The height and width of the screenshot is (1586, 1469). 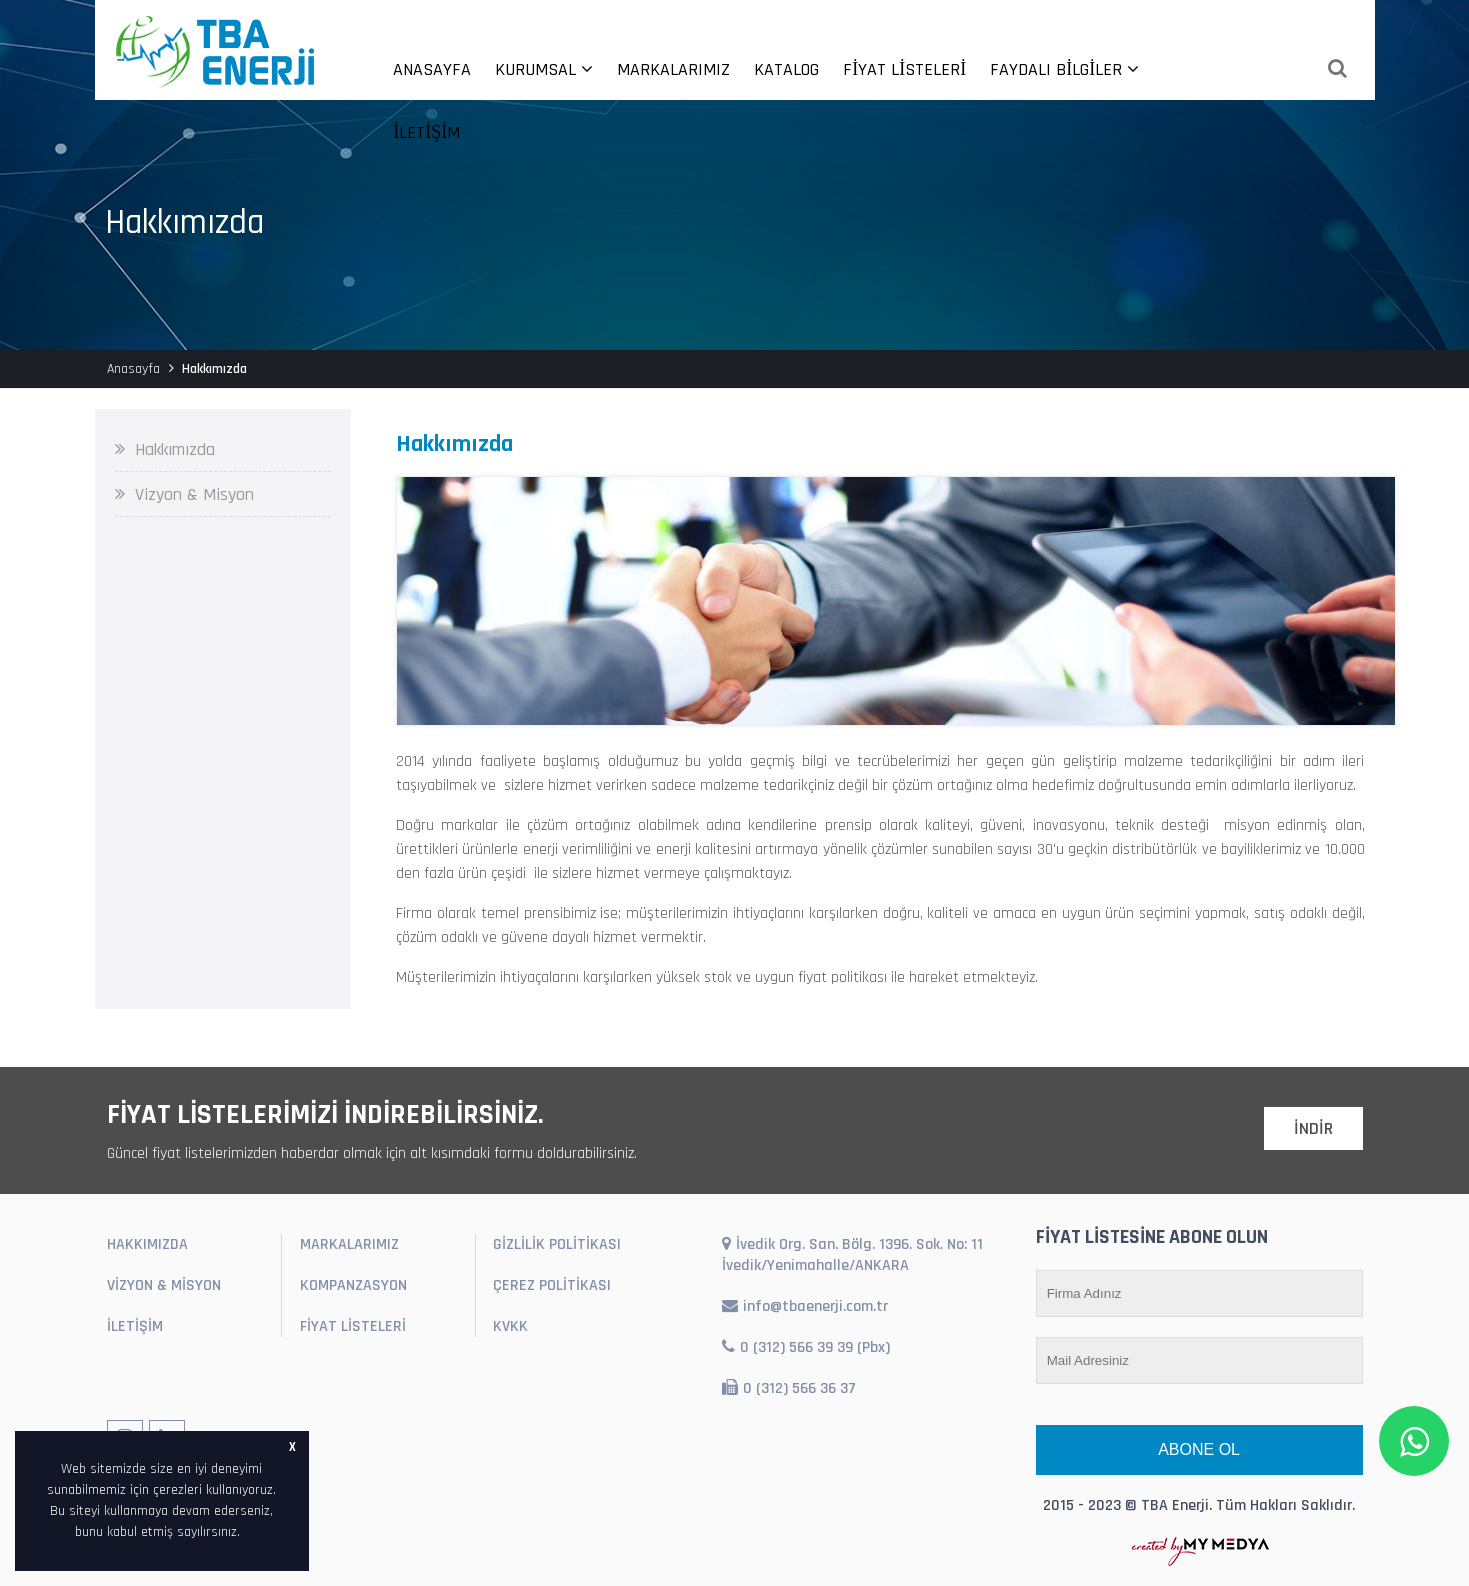 I want to click on KURUMSAL, so click(x=544, y=69).